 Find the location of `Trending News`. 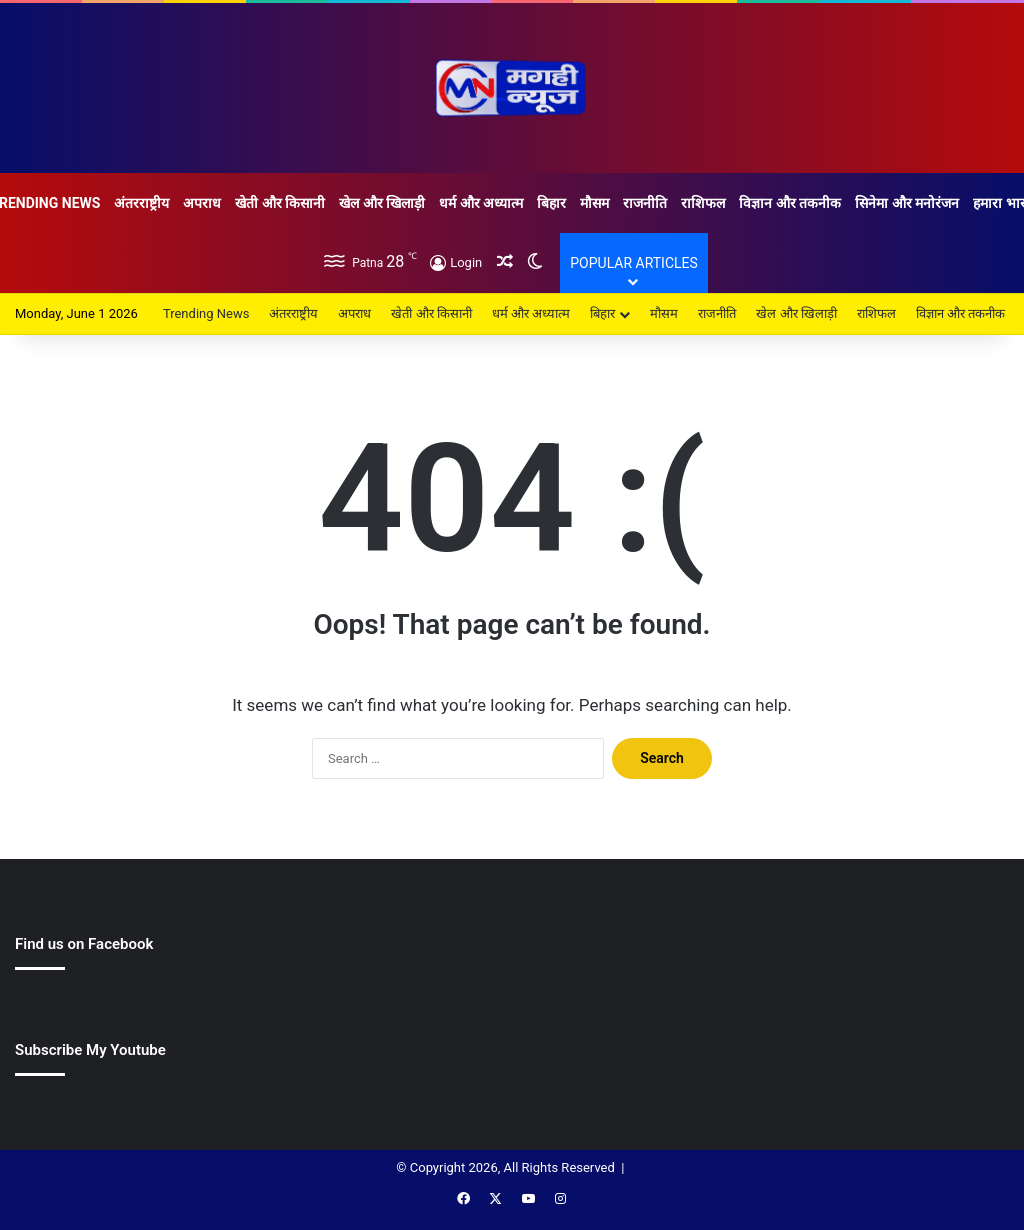

Trending News is located at coordinates (206, 313).